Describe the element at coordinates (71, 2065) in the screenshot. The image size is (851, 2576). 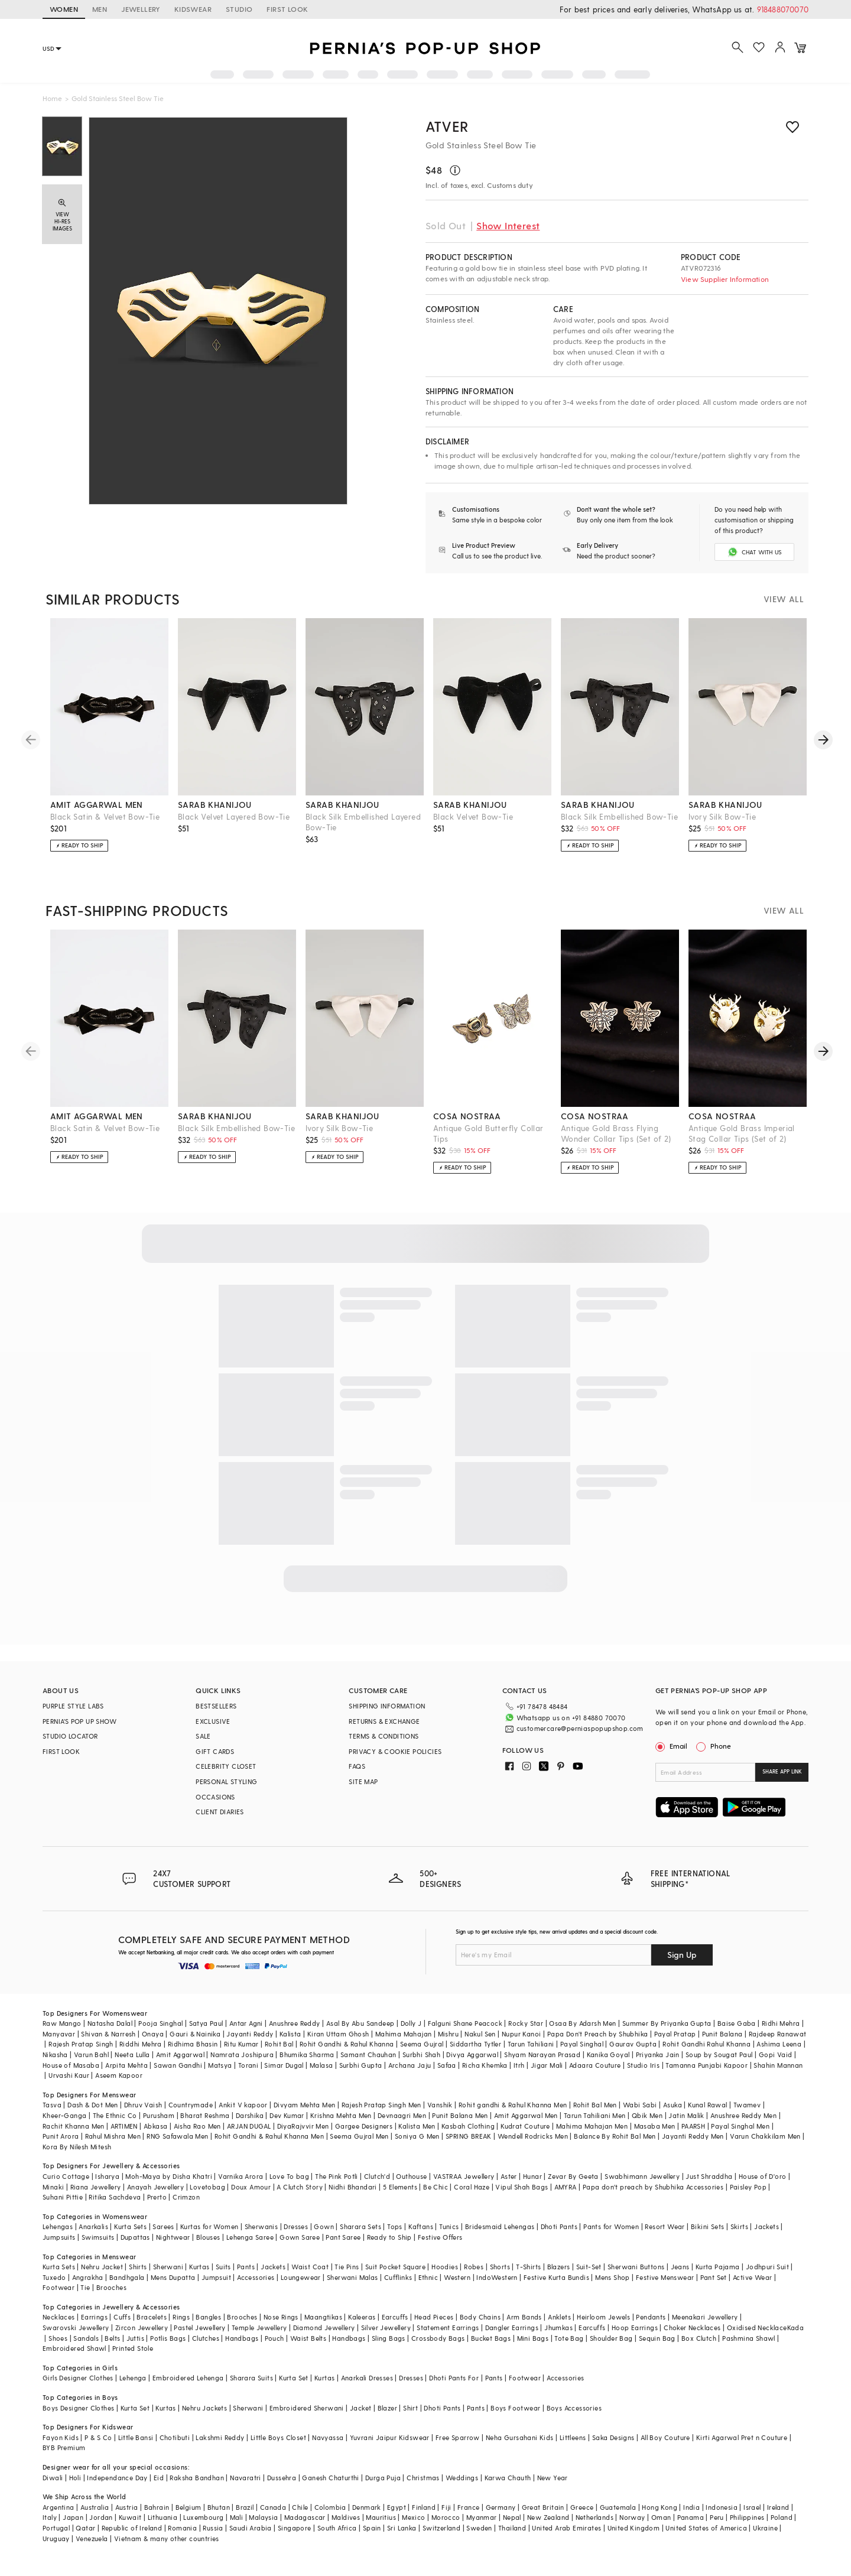
I see `House of Masaba` at that location.